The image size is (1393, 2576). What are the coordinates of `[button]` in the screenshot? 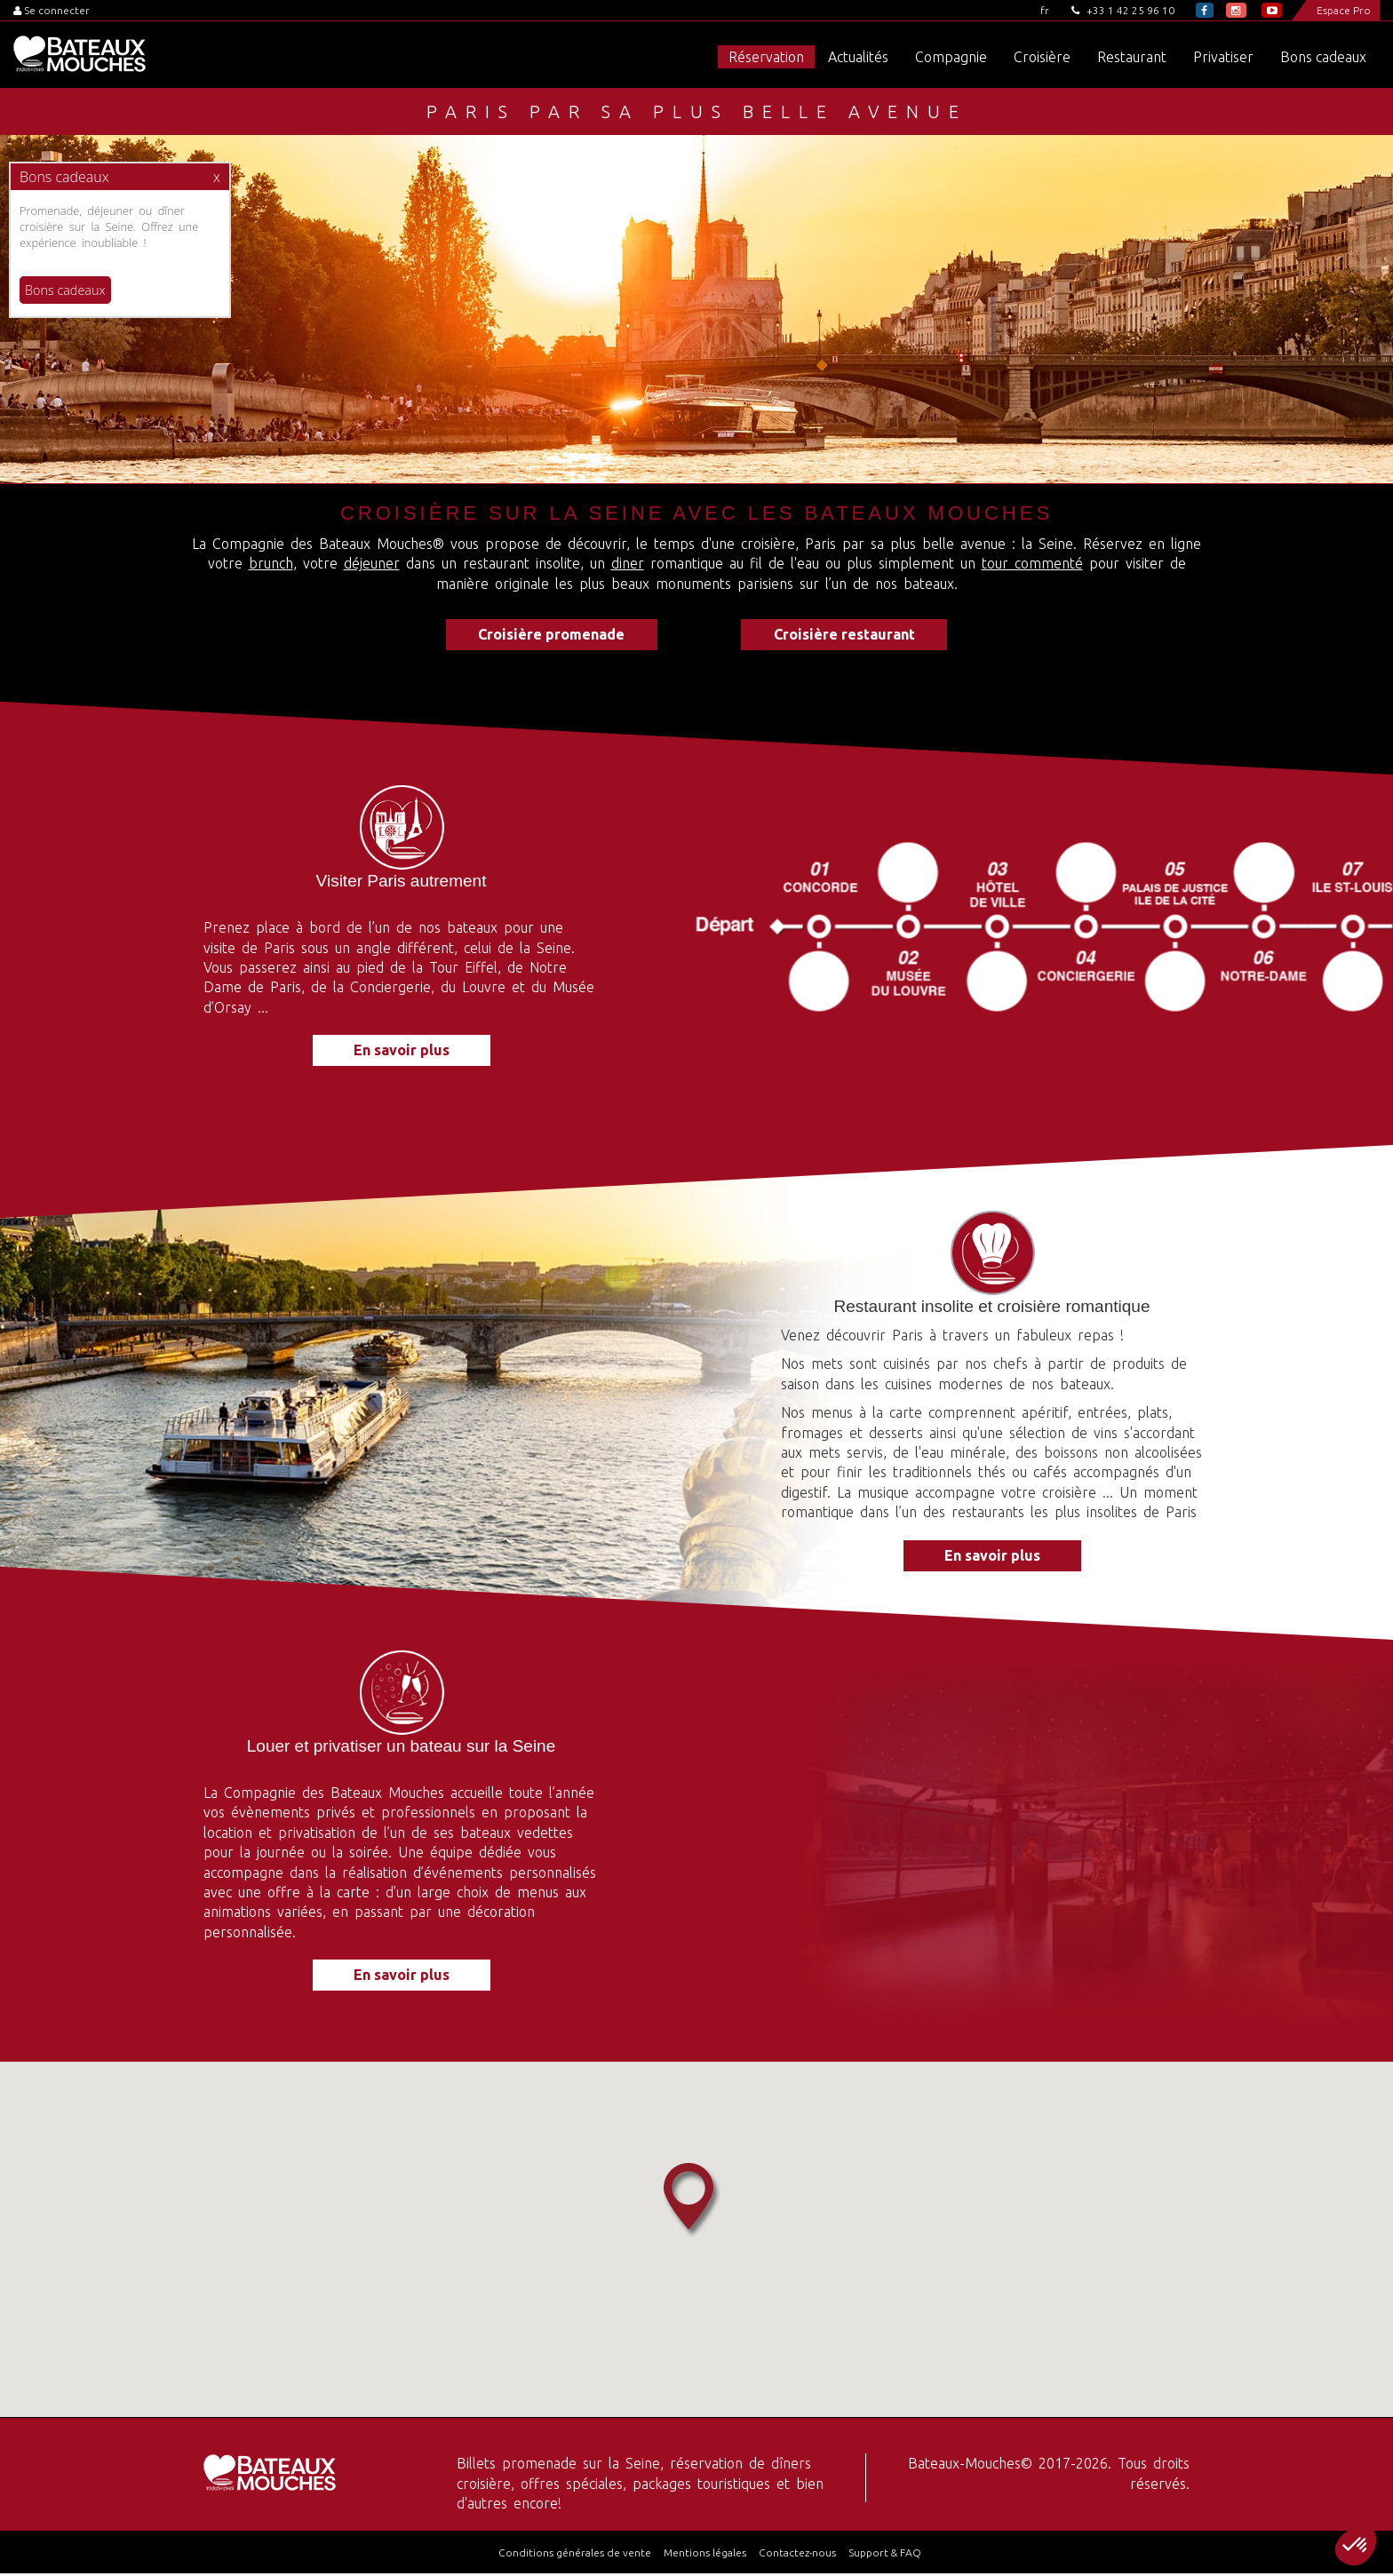 It's located at (1355, 2545).